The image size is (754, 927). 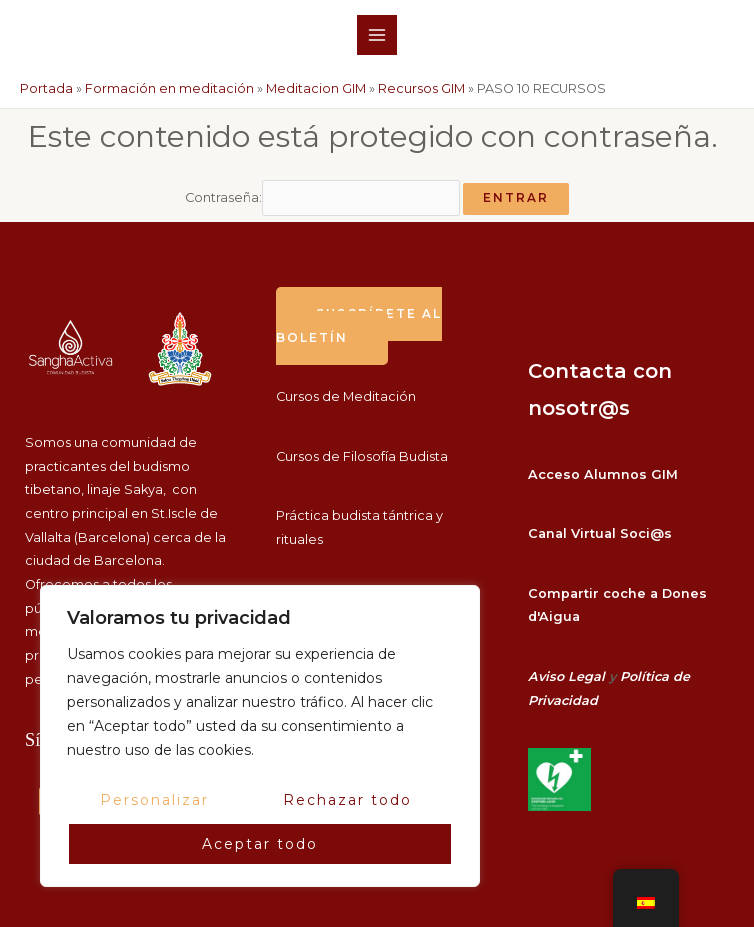 What do you see at coordinates (322, 197) in the screenshot?
I see `Contraseña:` at bounding box center [322, 197].